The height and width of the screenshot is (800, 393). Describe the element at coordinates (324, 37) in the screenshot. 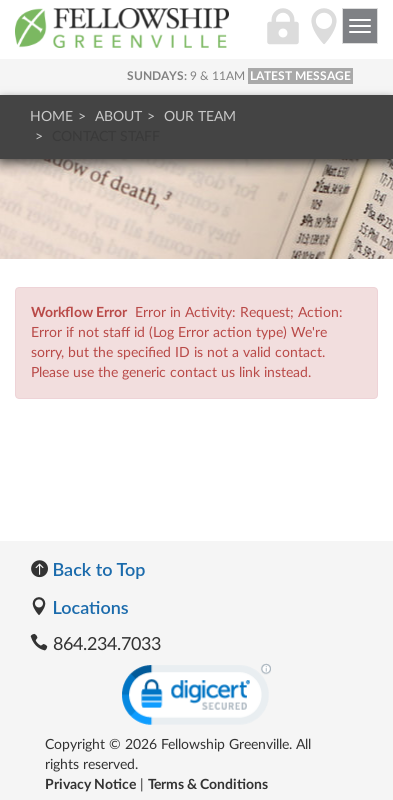

I see `[Directions]` at that location.